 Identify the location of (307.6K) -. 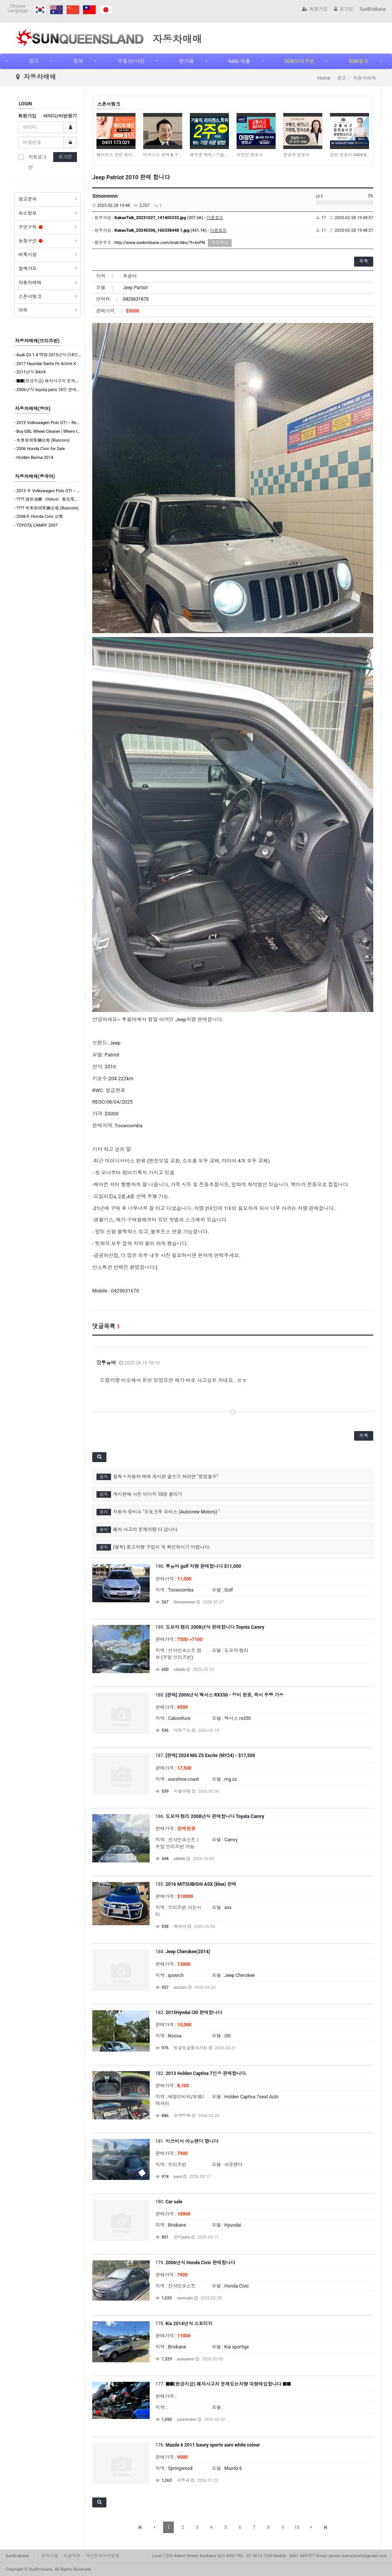
(169, 217).